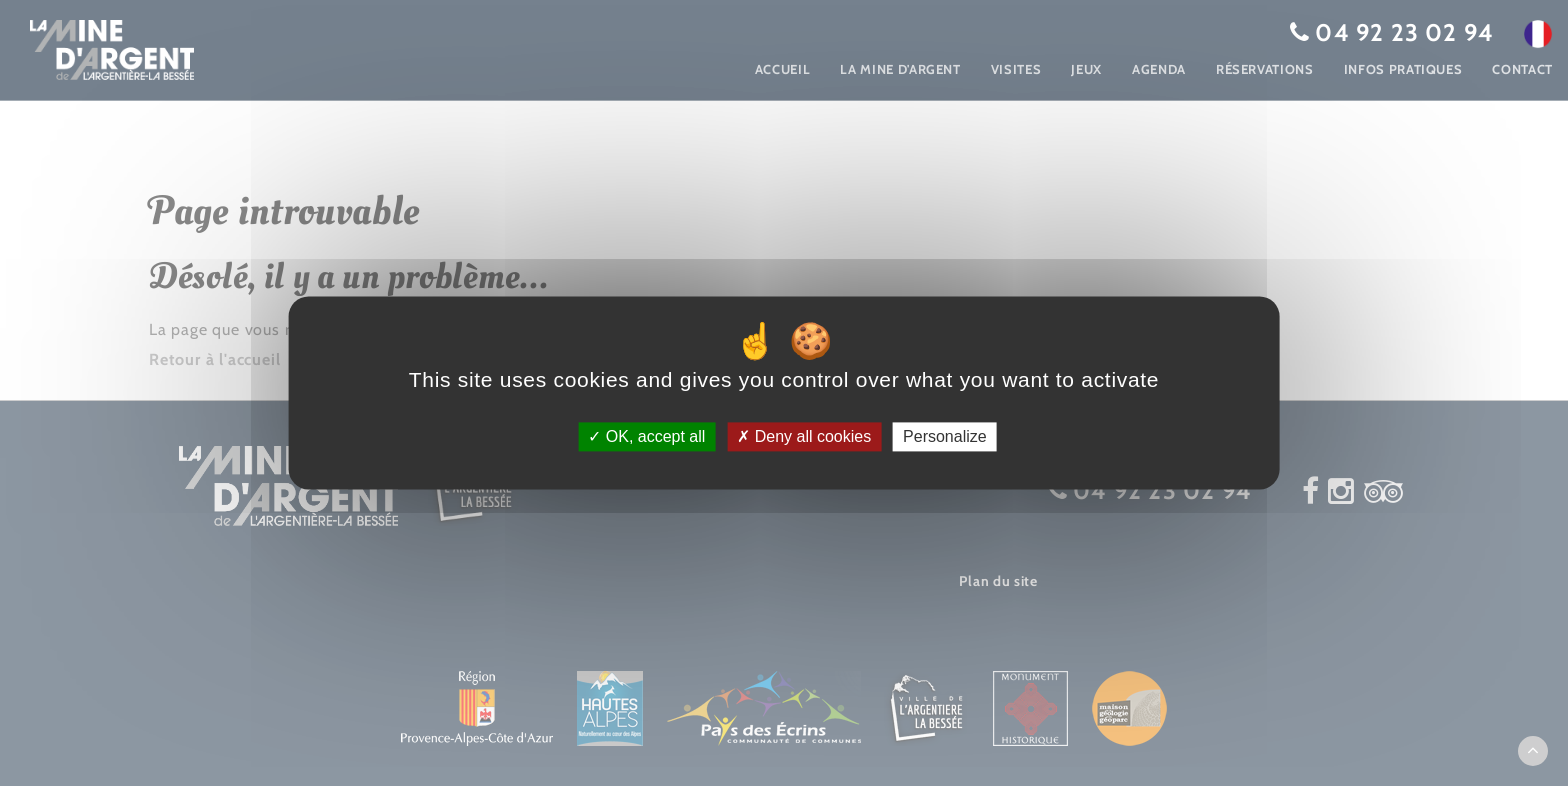 This screenshot has width=1568, height=786. What do you see at coordinates (1404, 32) in the screenshot?
I see `04 92 23 02 94` at bounding box center [1404, 32].